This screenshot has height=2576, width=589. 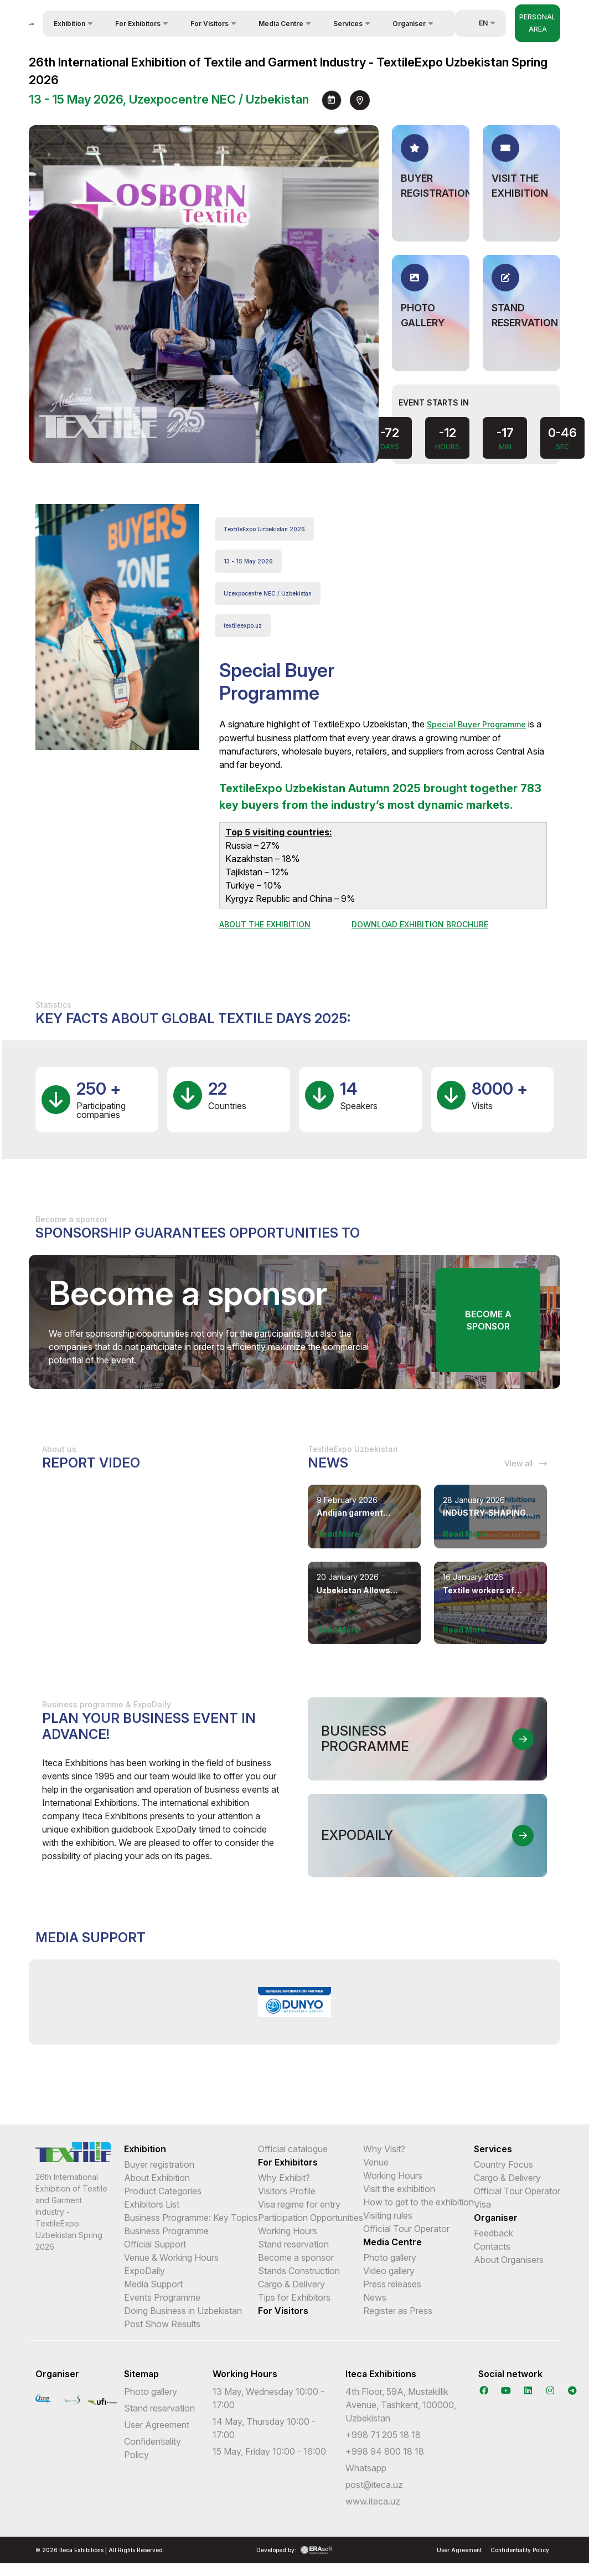 I want to click on View all, so click(x=525, y=1463).